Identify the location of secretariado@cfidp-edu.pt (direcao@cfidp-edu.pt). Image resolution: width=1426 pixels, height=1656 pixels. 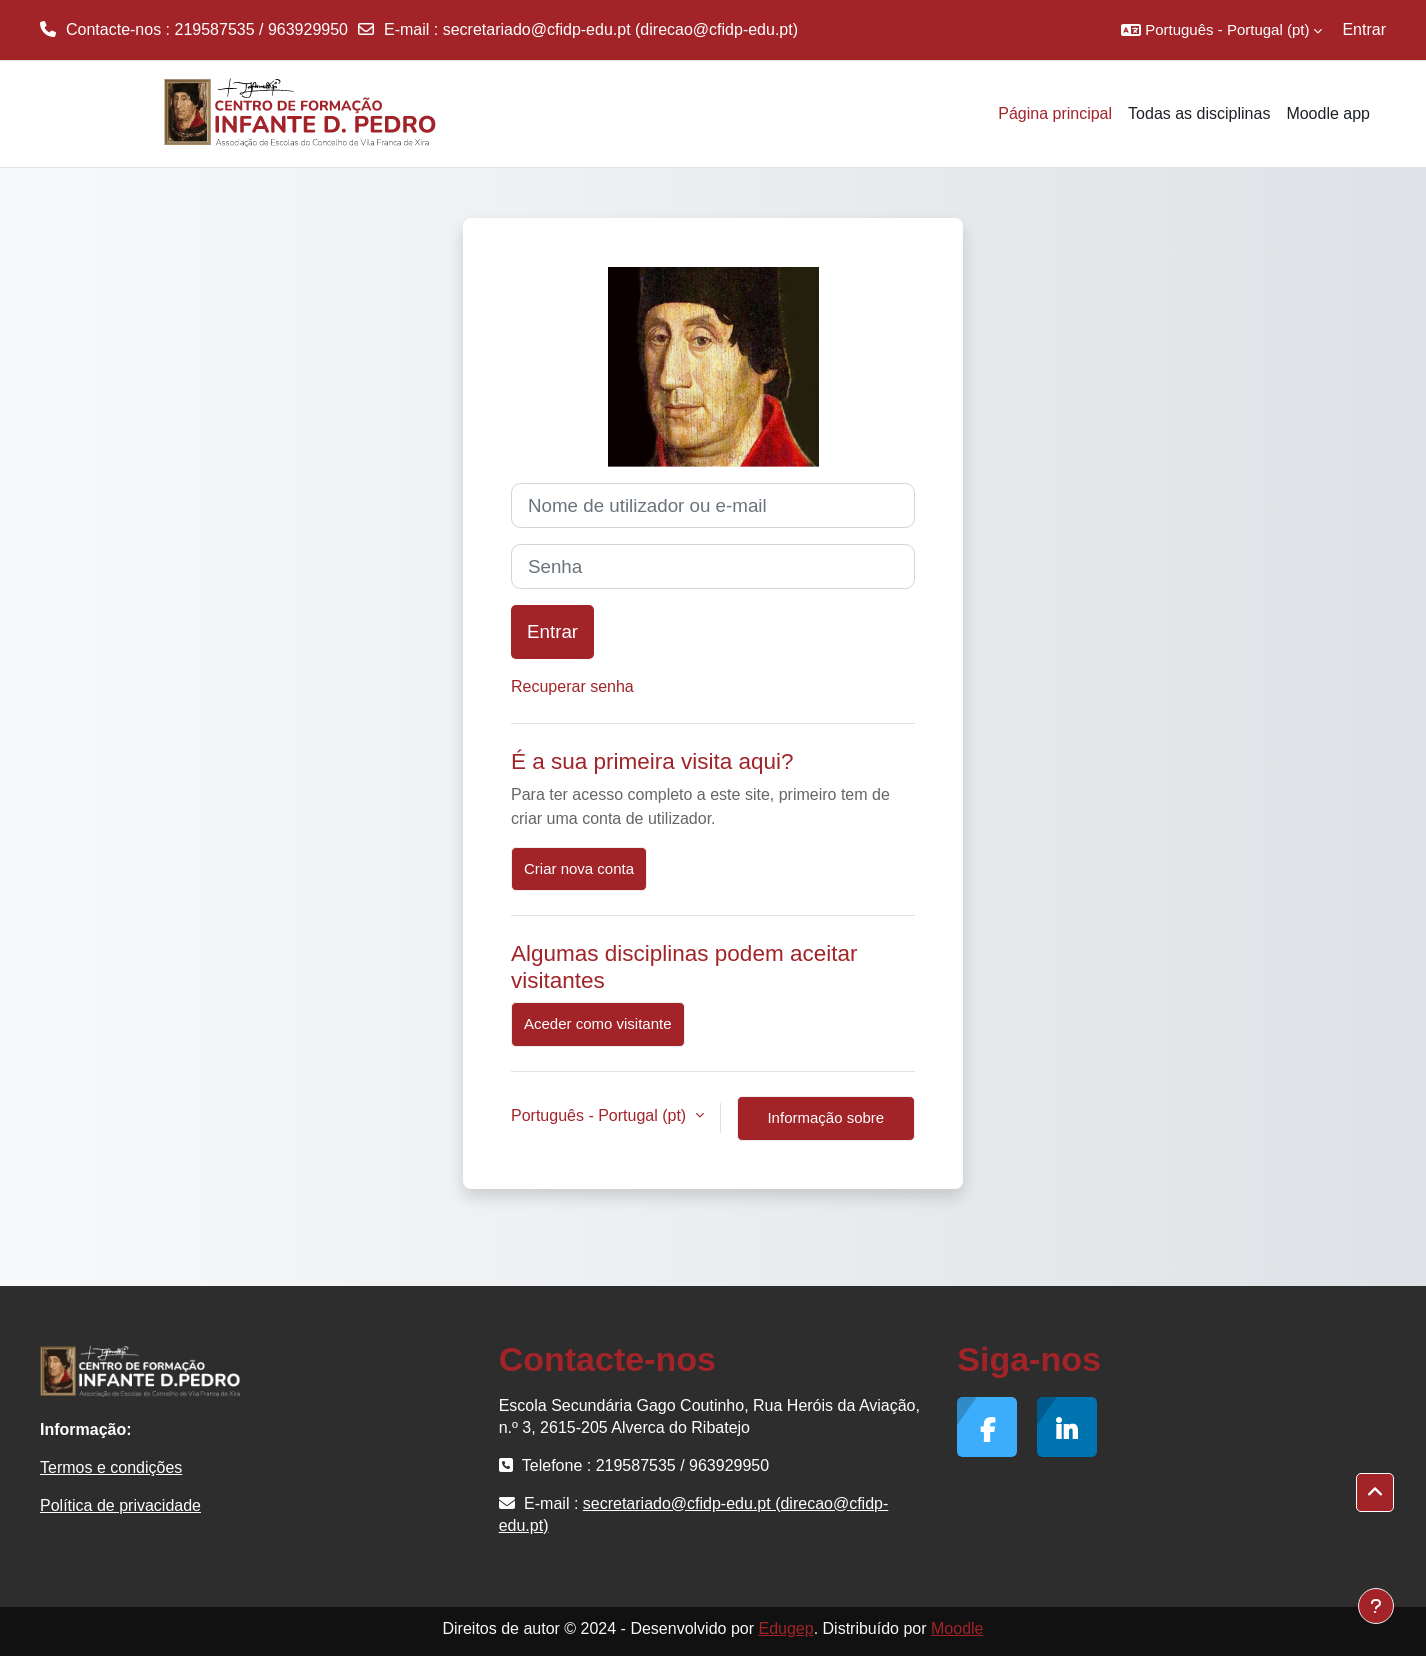
(620, 29).